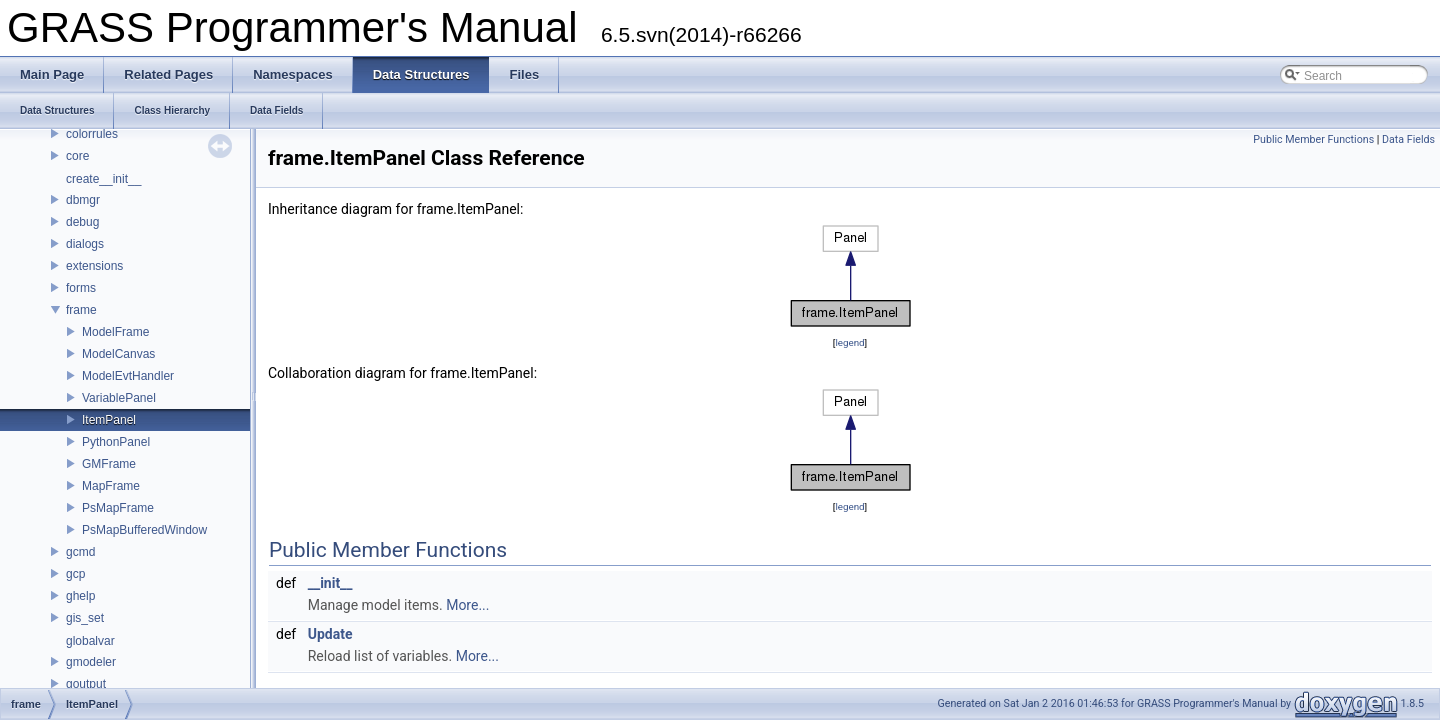 The width and height of the screenshot is (1440, 720). Describe the element at coordinates (128, 376) in the screenshot. I see `ModelEvtHandler` at that location.